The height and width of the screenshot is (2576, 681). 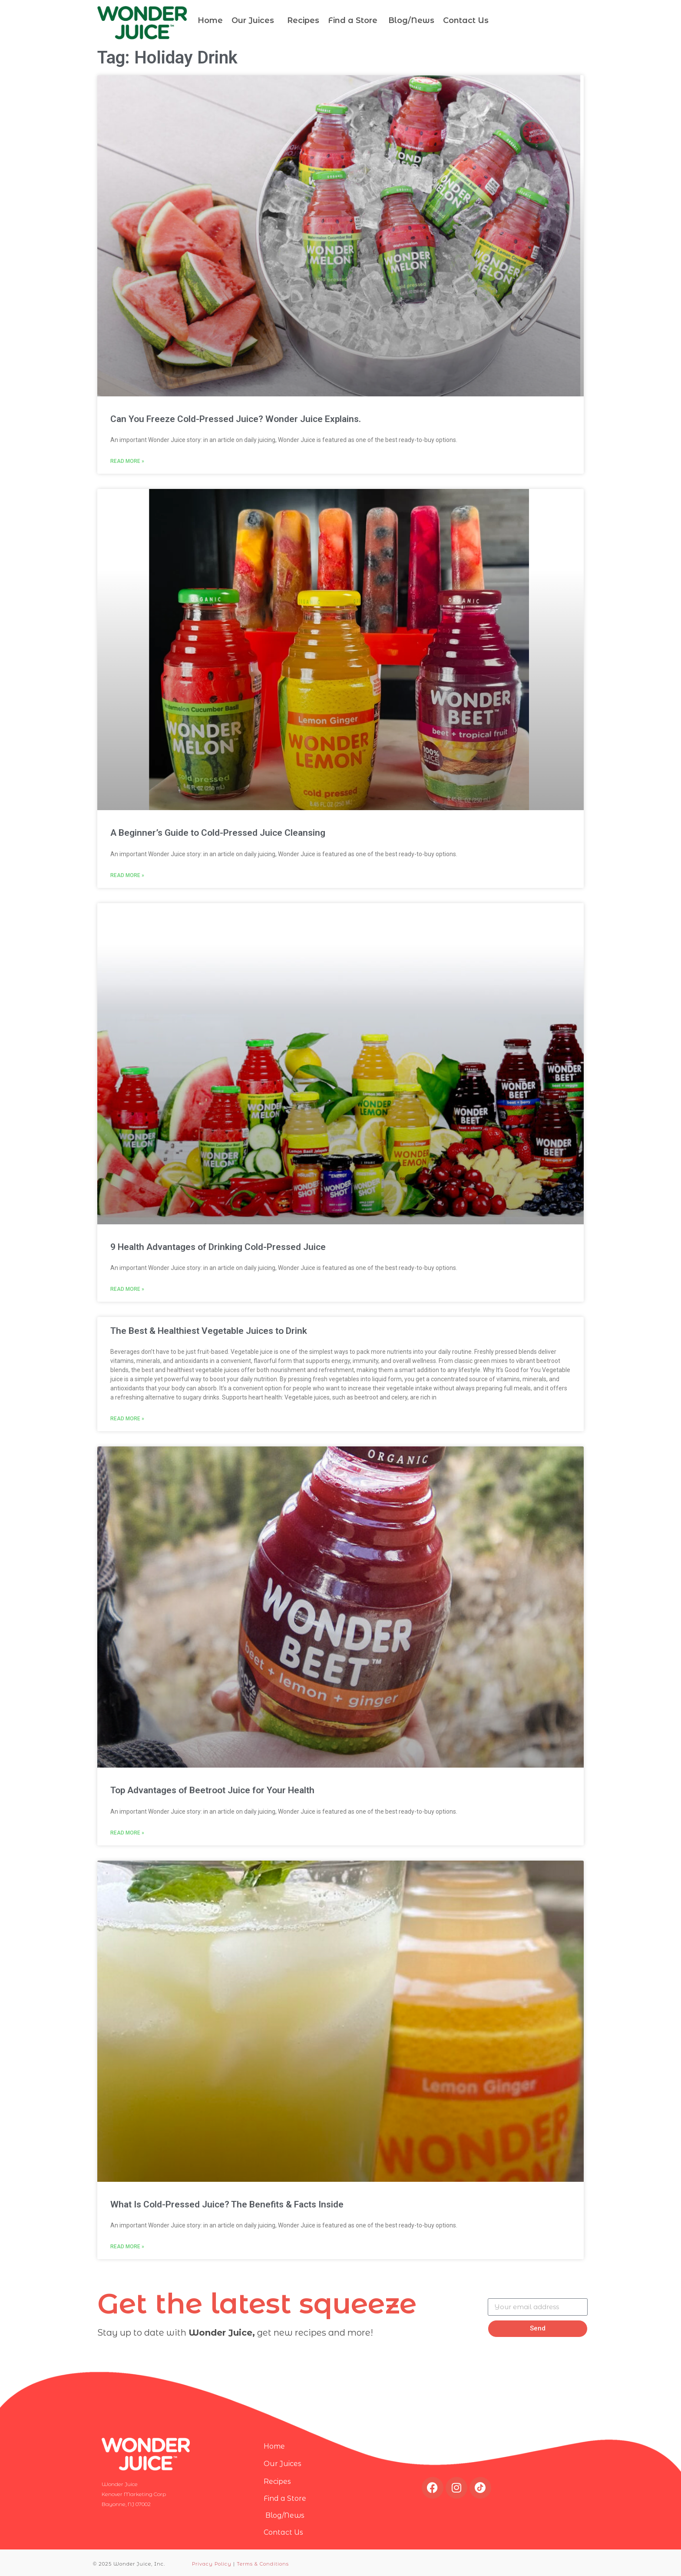 What do you see at coordinates (410, 20) in the screenshot?
I see `Blog/News` at bounding box center [410, 20].